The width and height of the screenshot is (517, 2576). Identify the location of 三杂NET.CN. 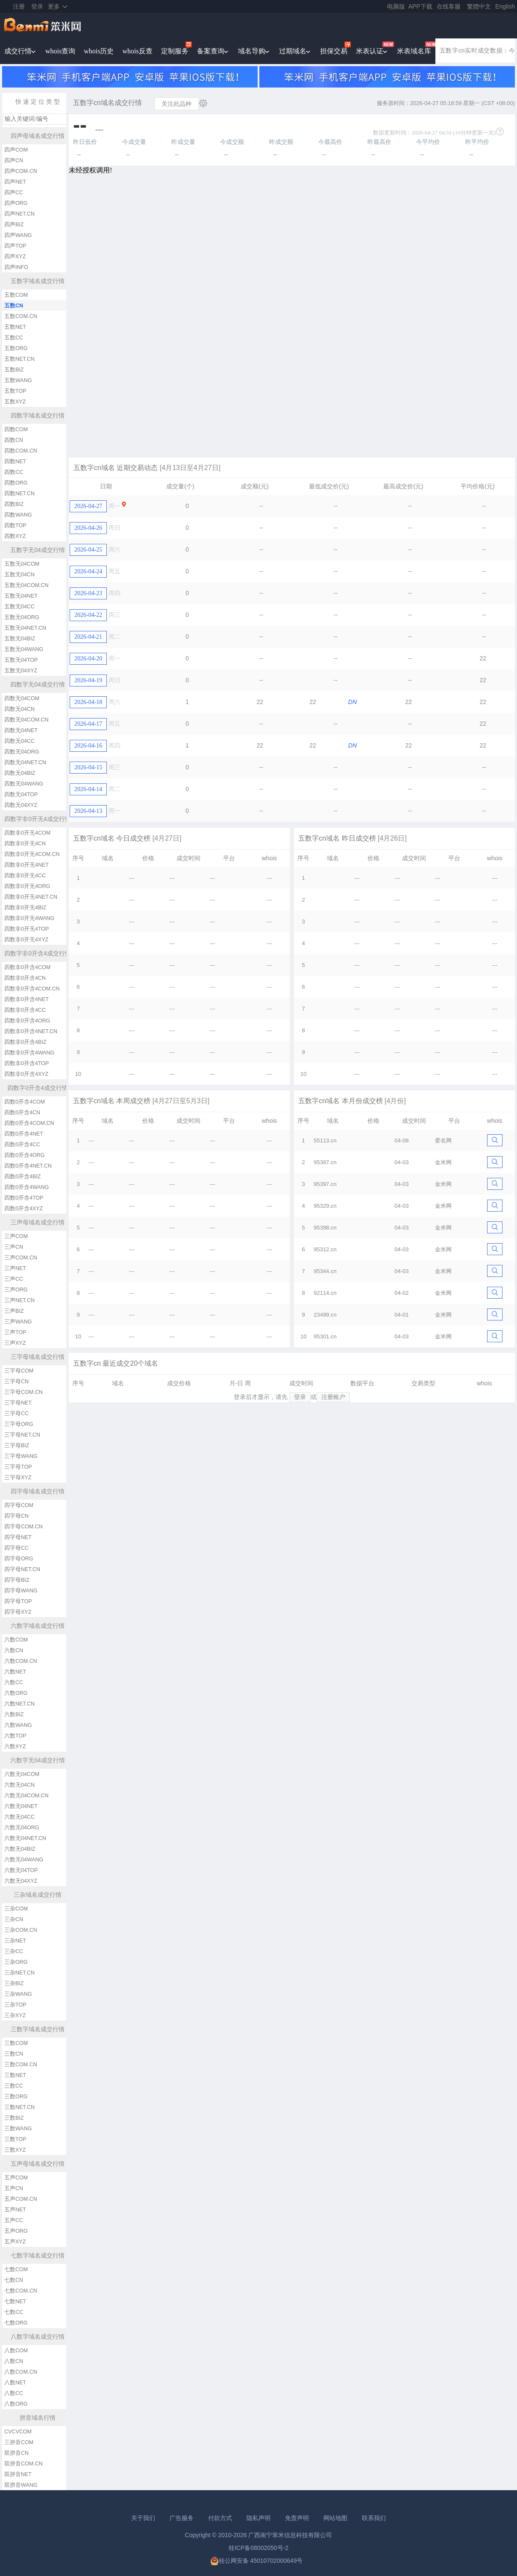
(19, 1973).